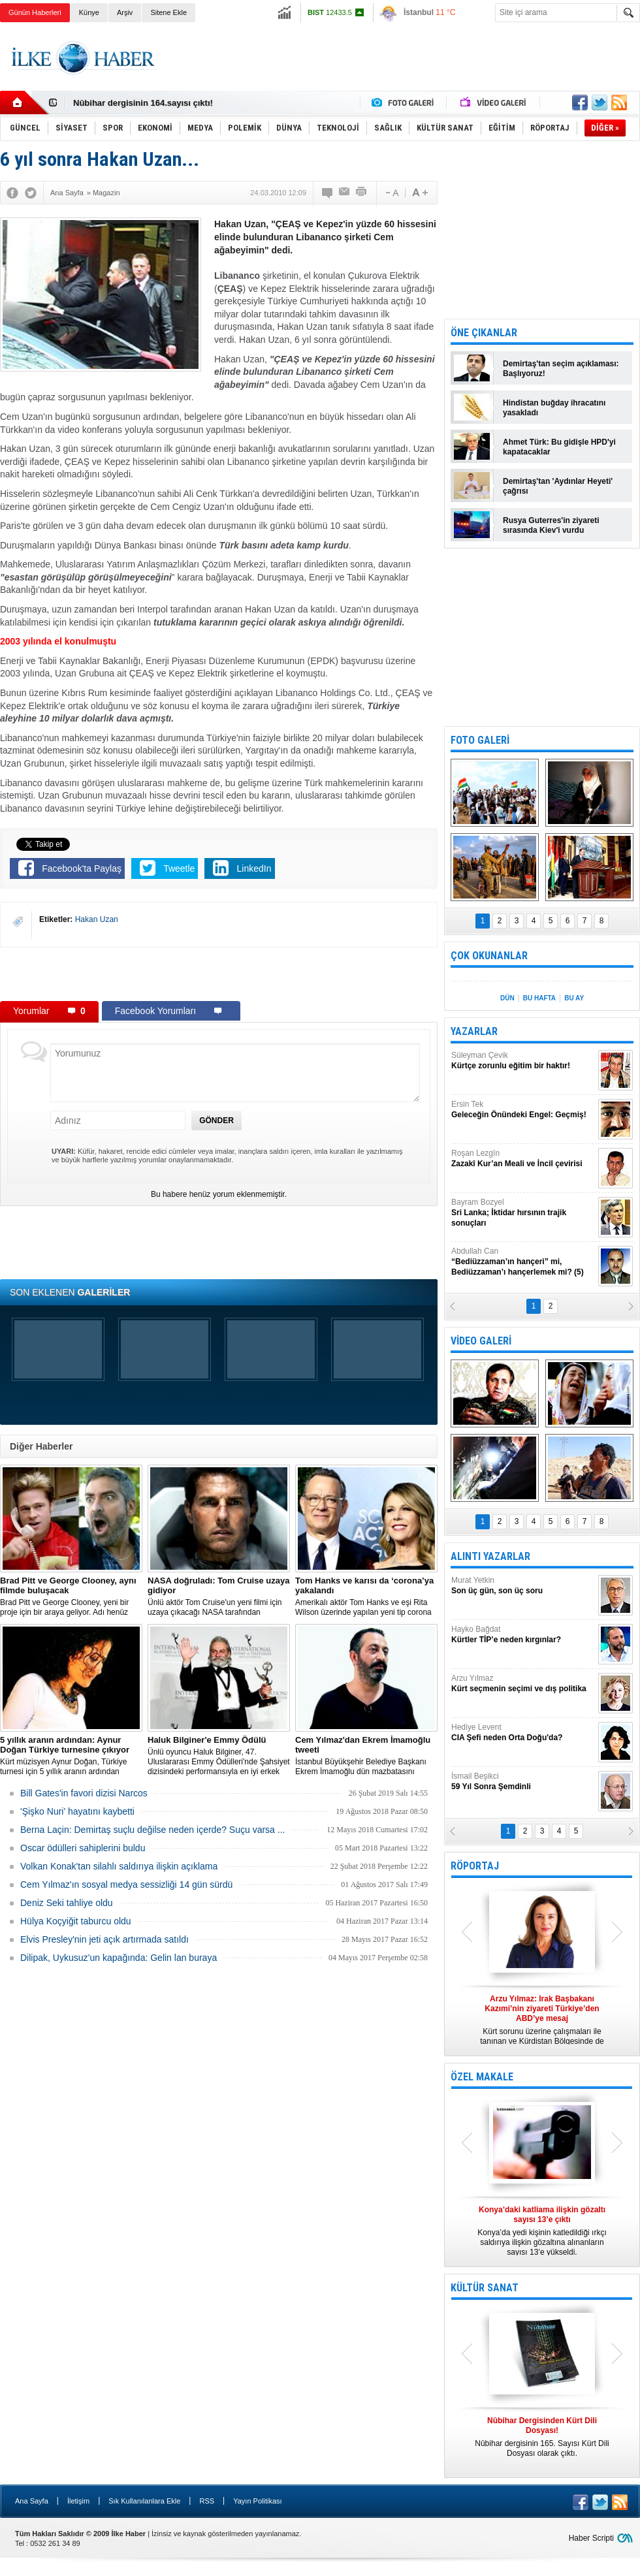 Image resolution: width=640 pixels, height=2576 pixels. Describe the element at coordinates (96, 919) in the screenshot. I see `Hakan Uzan` at that location.